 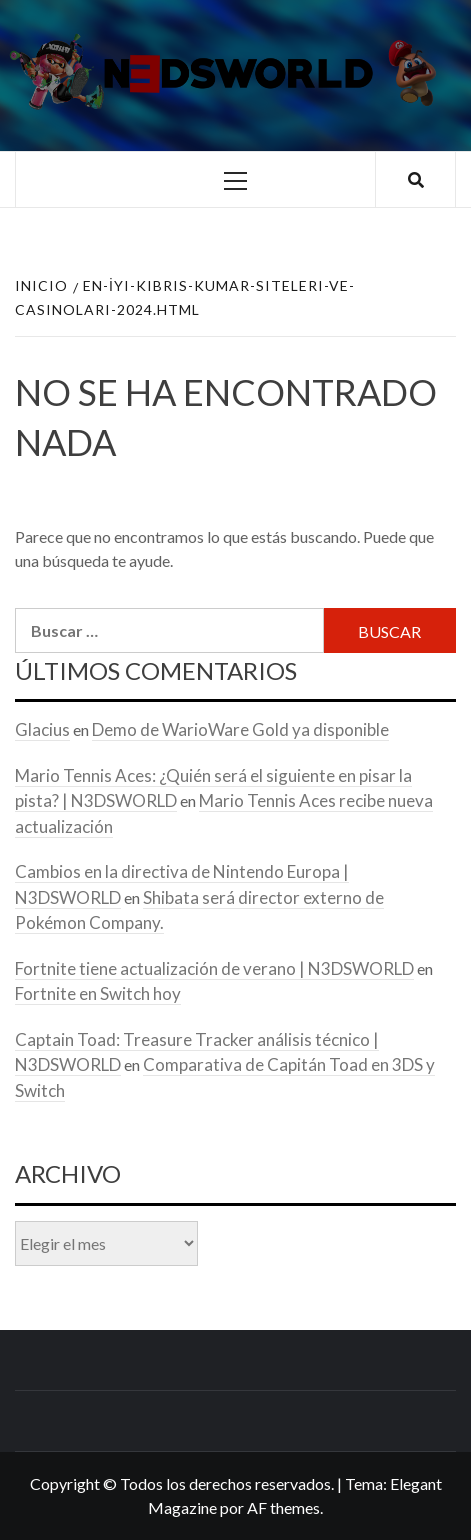 What do you see at coordinates (98, 993) in the screenshot?
I see `Fortnite en Switch hoy` at bounding box center [98, 993].